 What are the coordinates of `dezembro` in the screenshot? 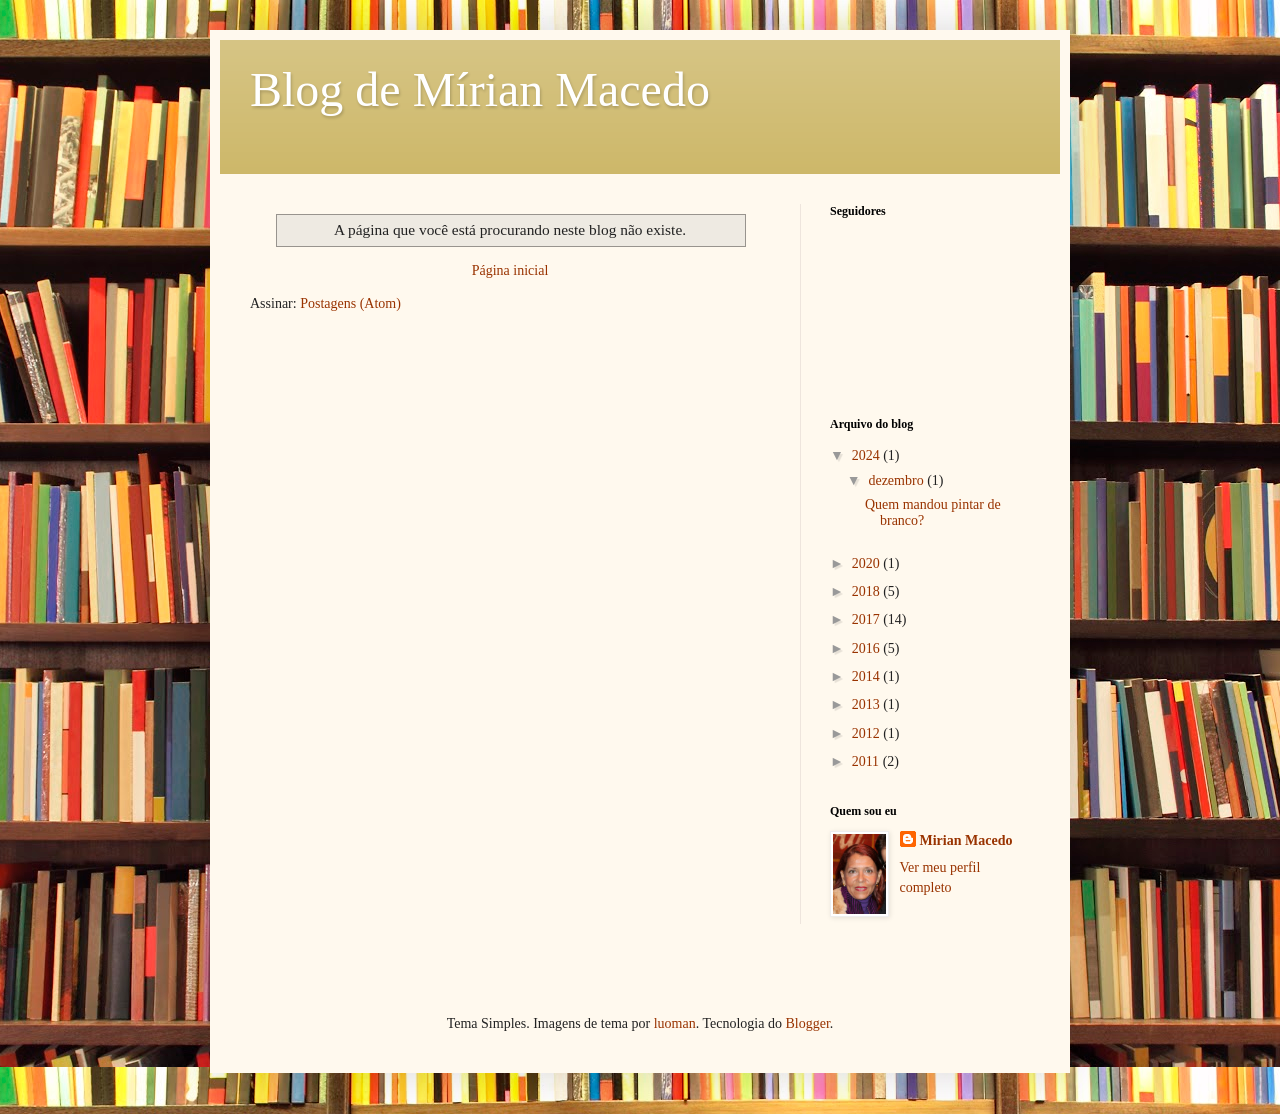 It's located at (897, 480).